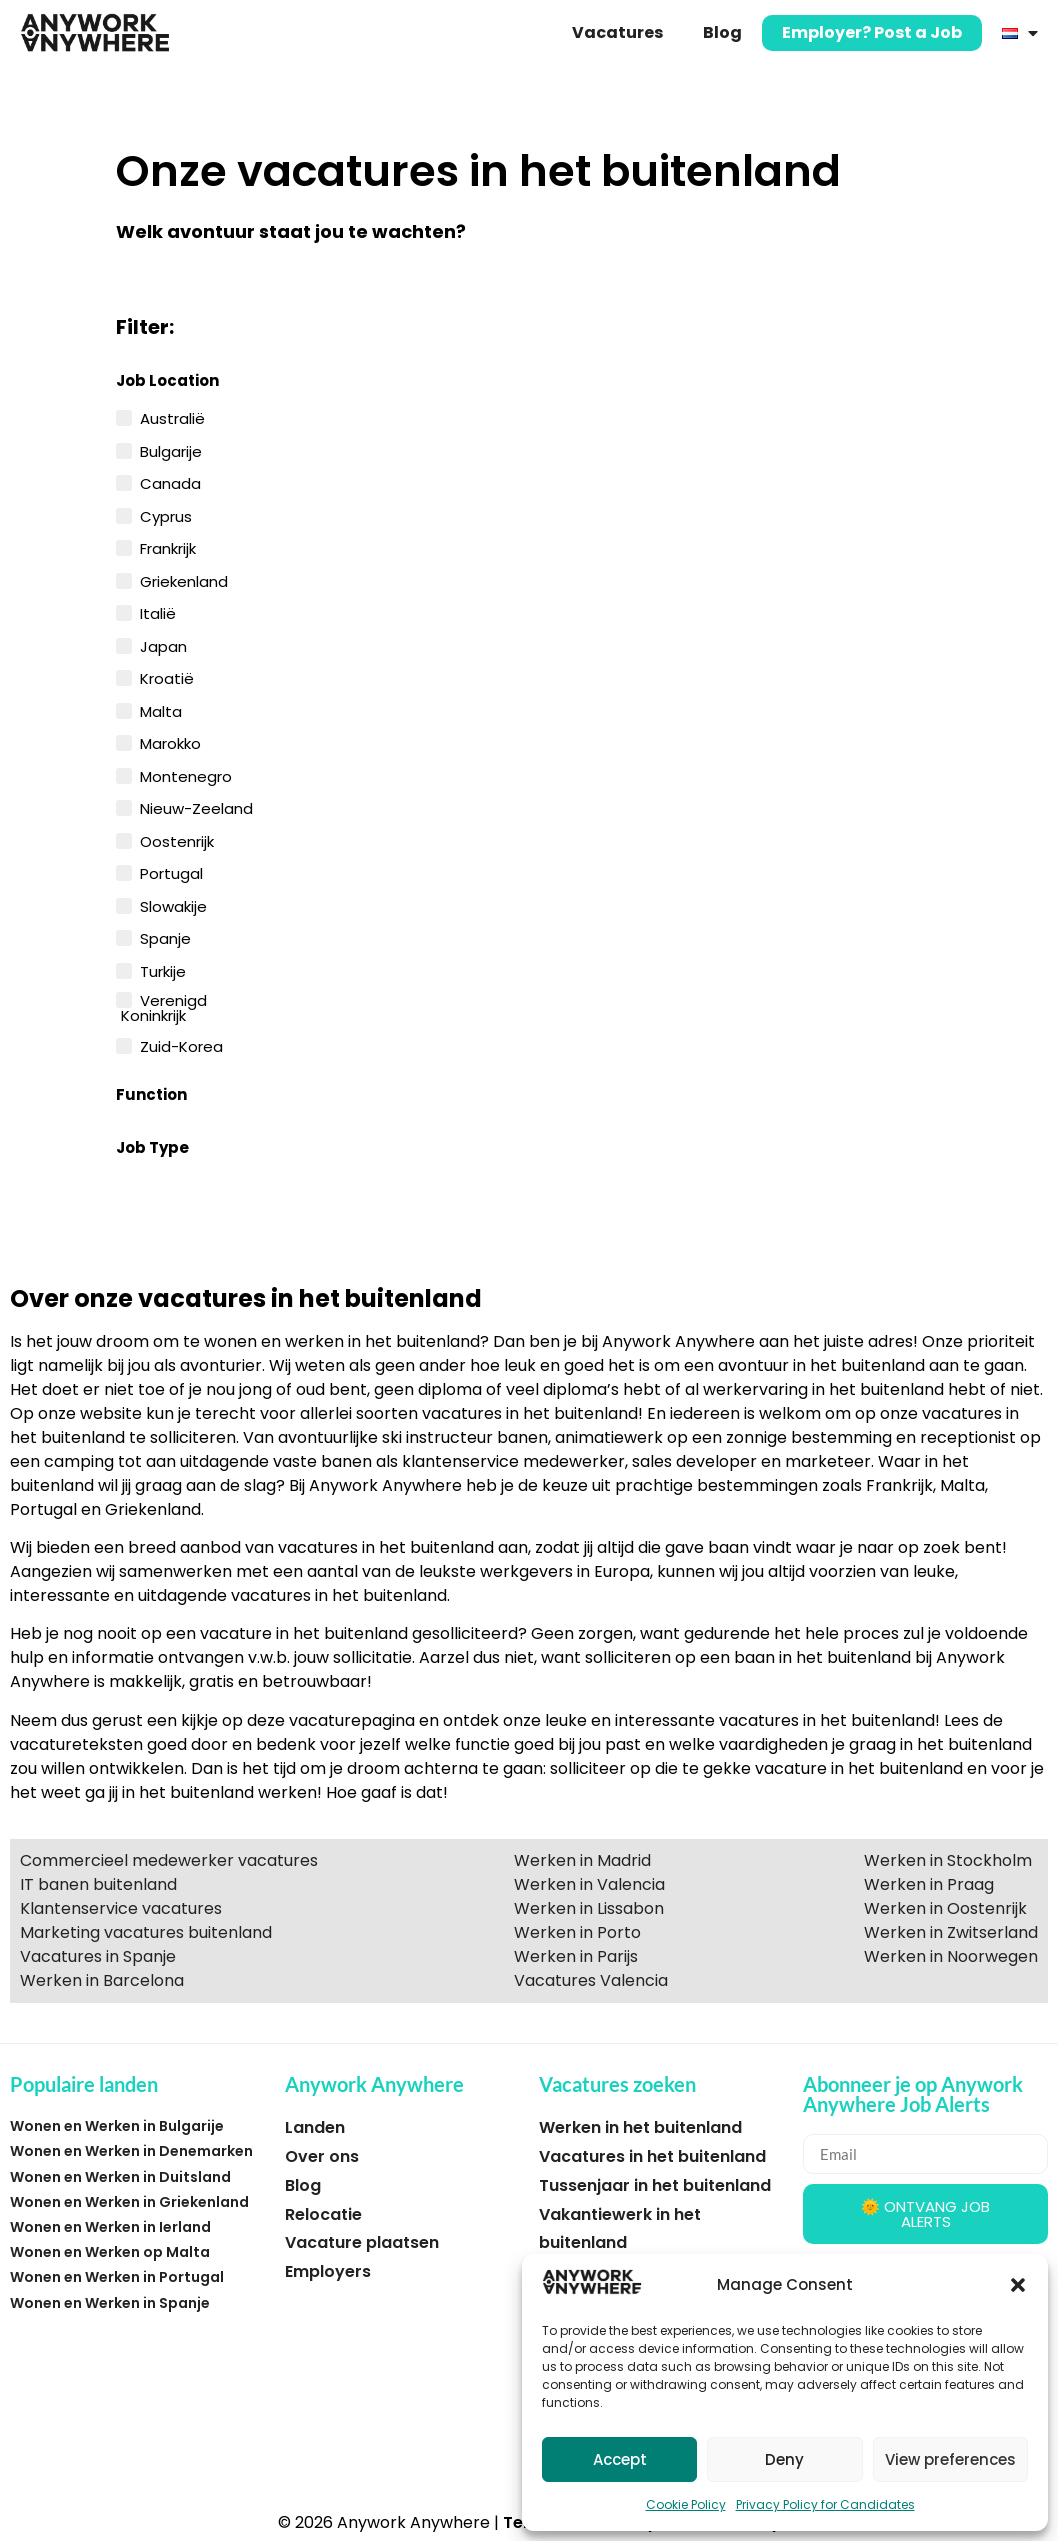  What do you see at coordinates (166, 515) in the screenshot?
I see `Cyprus` at bounding box center [166, 515].